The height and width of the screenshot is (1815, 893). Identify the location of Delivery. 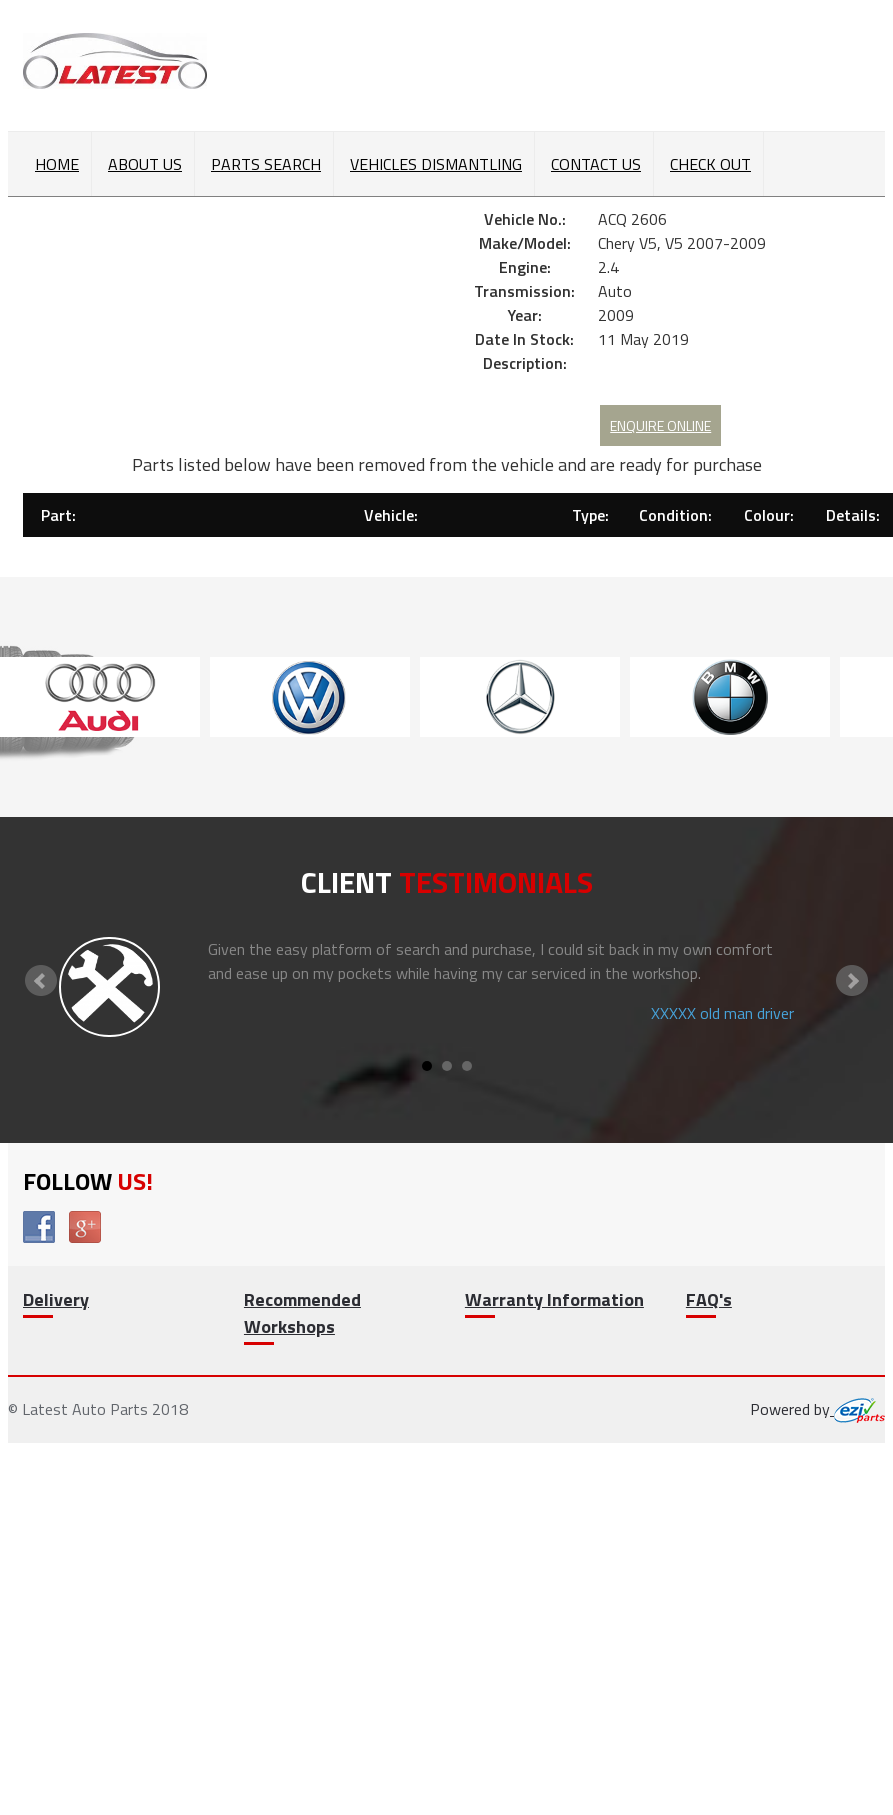
(56, 1299).